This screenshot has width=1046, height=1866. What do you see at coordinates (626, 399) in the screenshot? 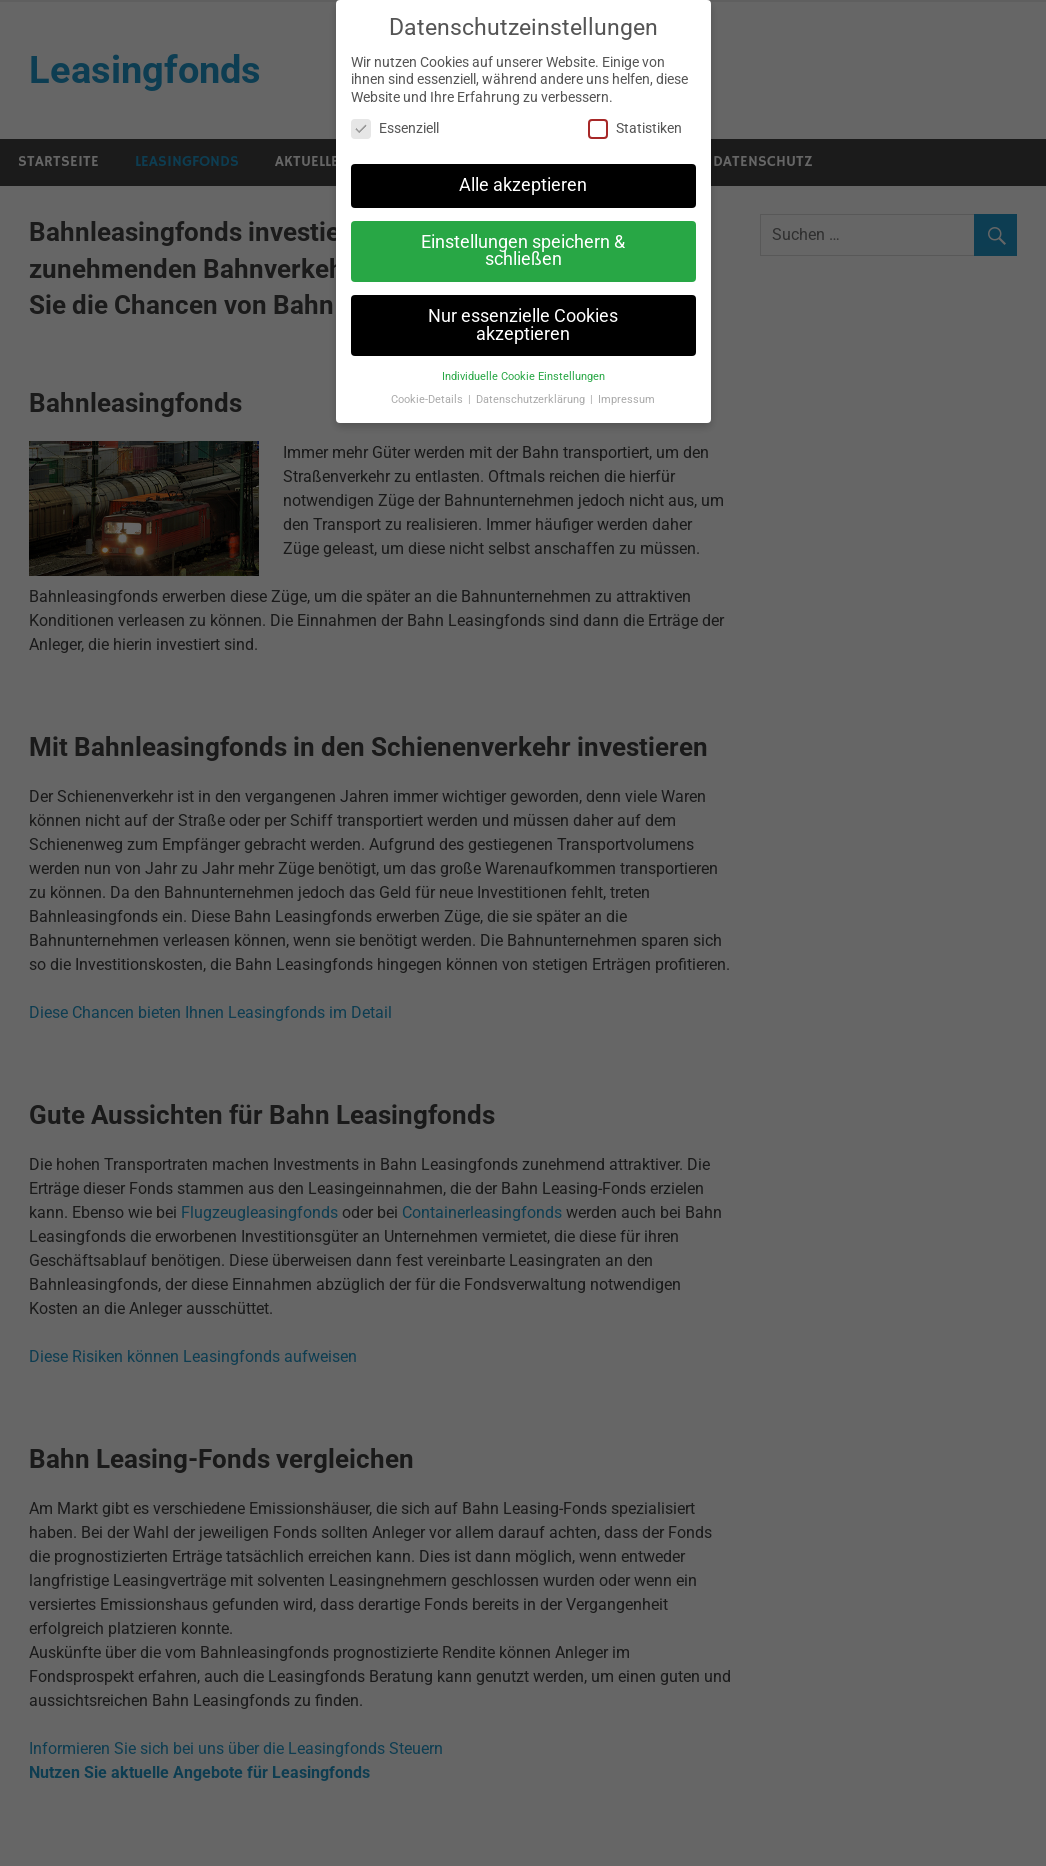
I see `Impressum [button]` at bounding box center [626, 399].